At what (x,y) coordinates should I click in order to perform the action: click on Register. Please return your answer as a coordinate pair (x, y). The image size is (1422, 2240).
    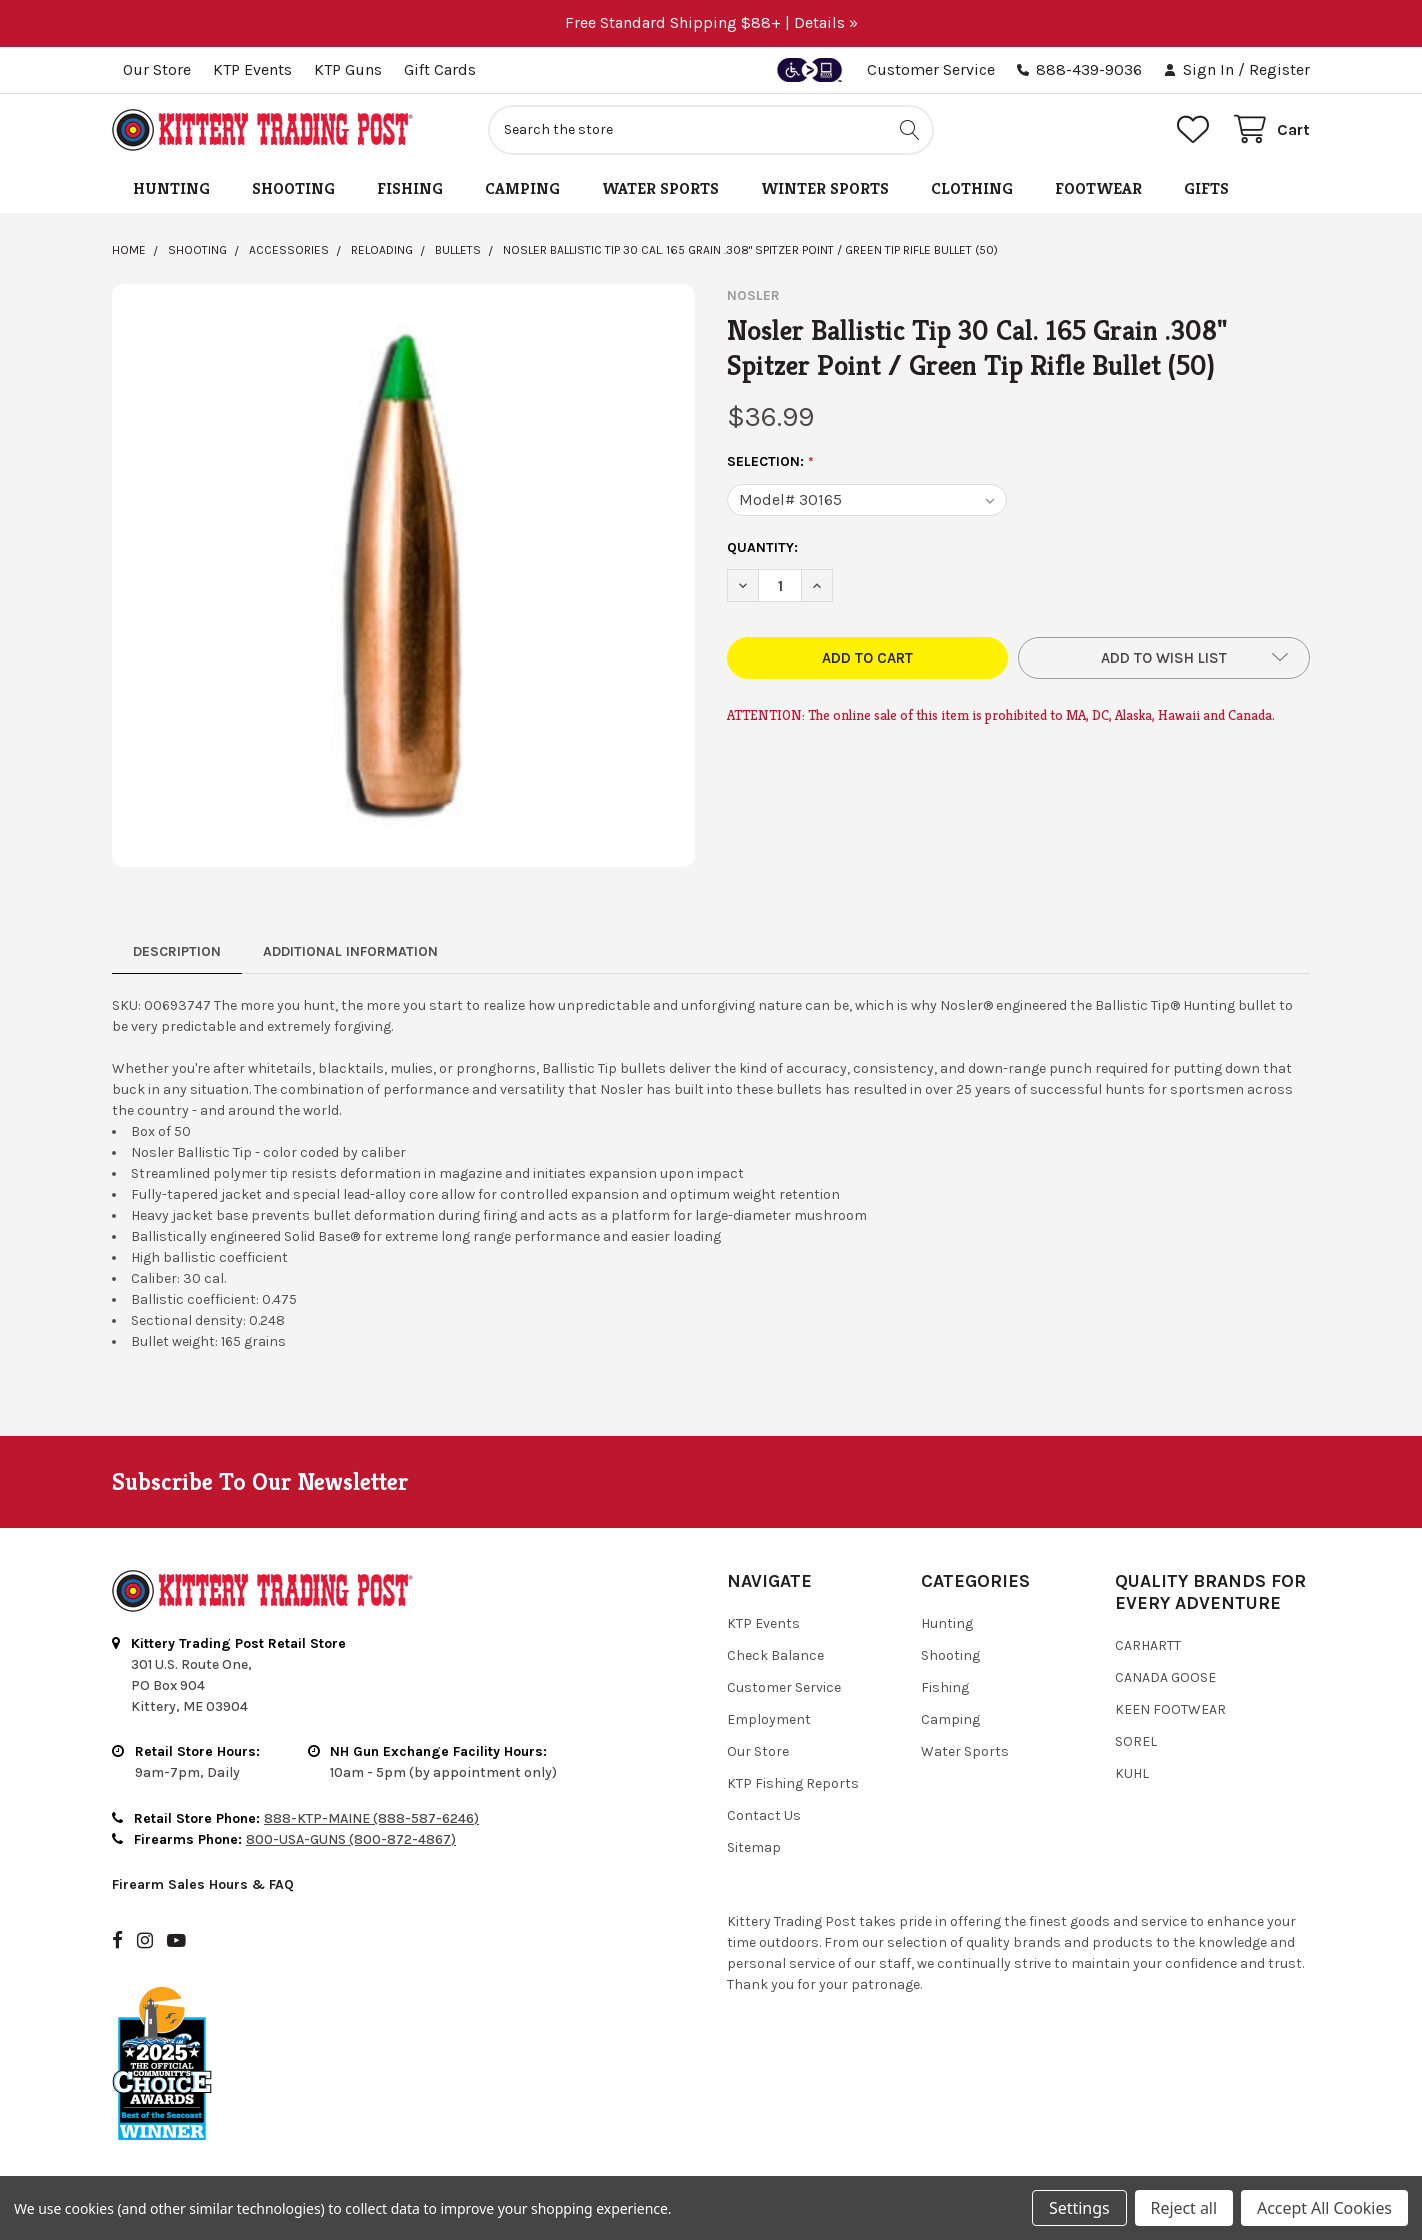
    Looking at the image, I should click on (1279, 69).